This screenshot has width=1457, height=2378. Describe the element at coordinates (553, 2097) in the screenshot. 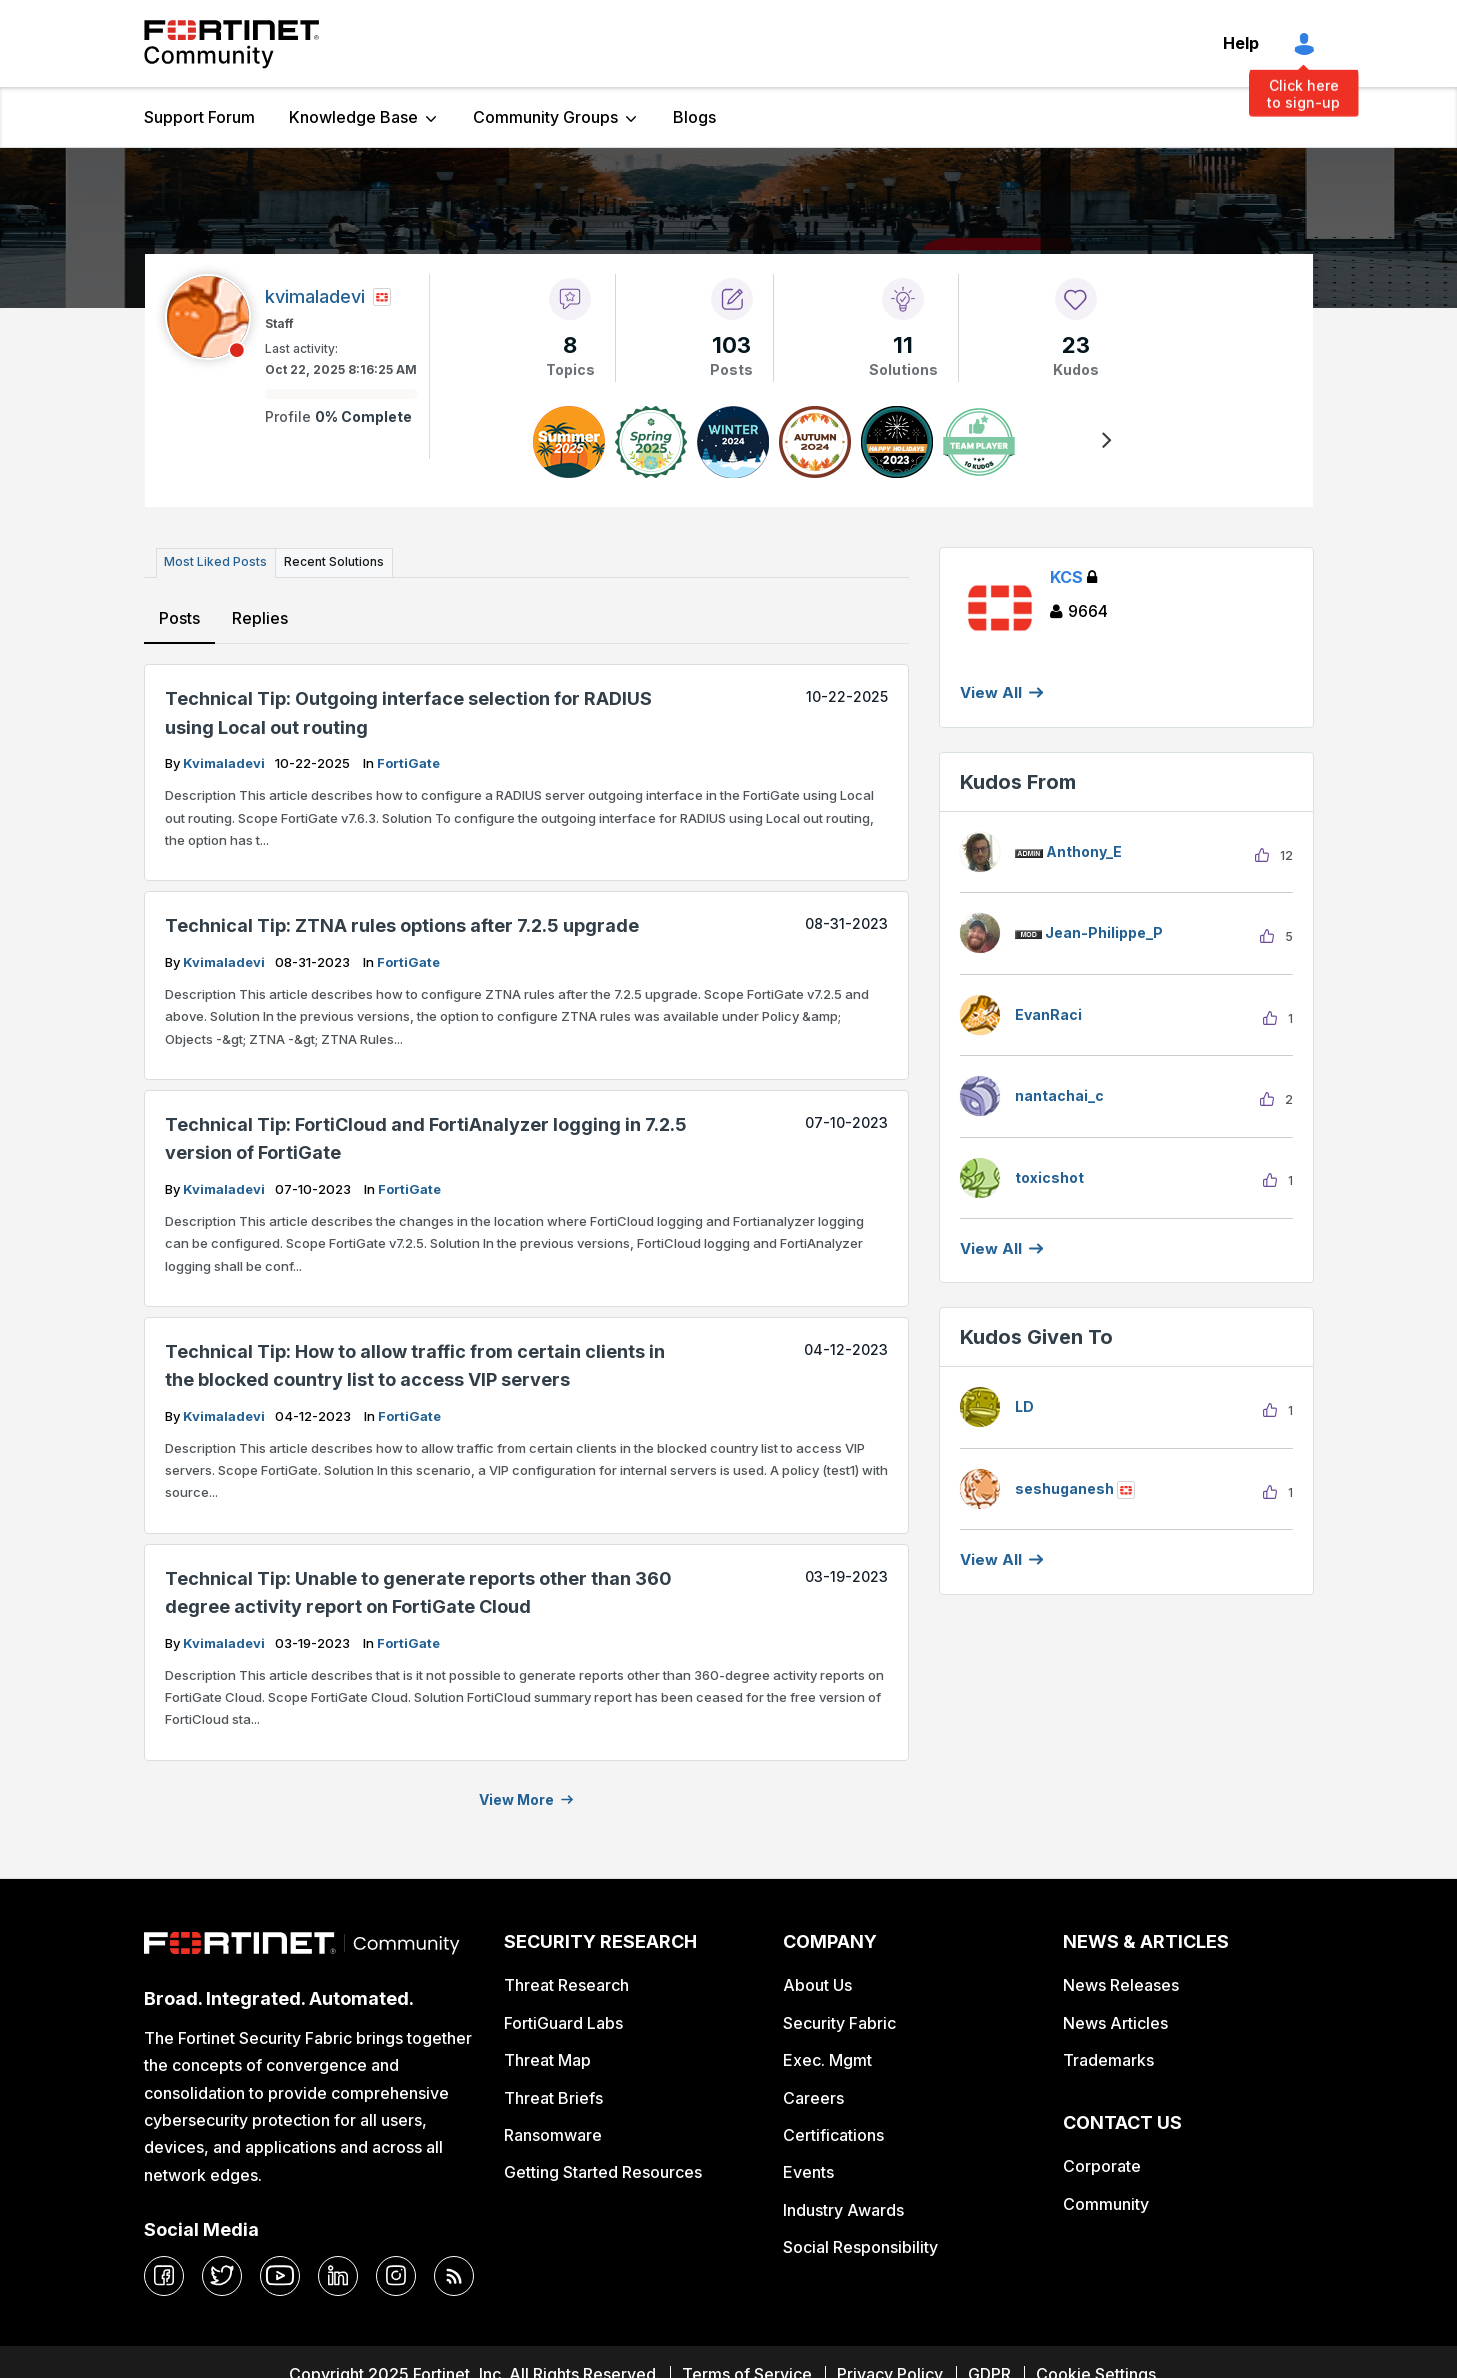

I see `Threat Briefs` at that location.